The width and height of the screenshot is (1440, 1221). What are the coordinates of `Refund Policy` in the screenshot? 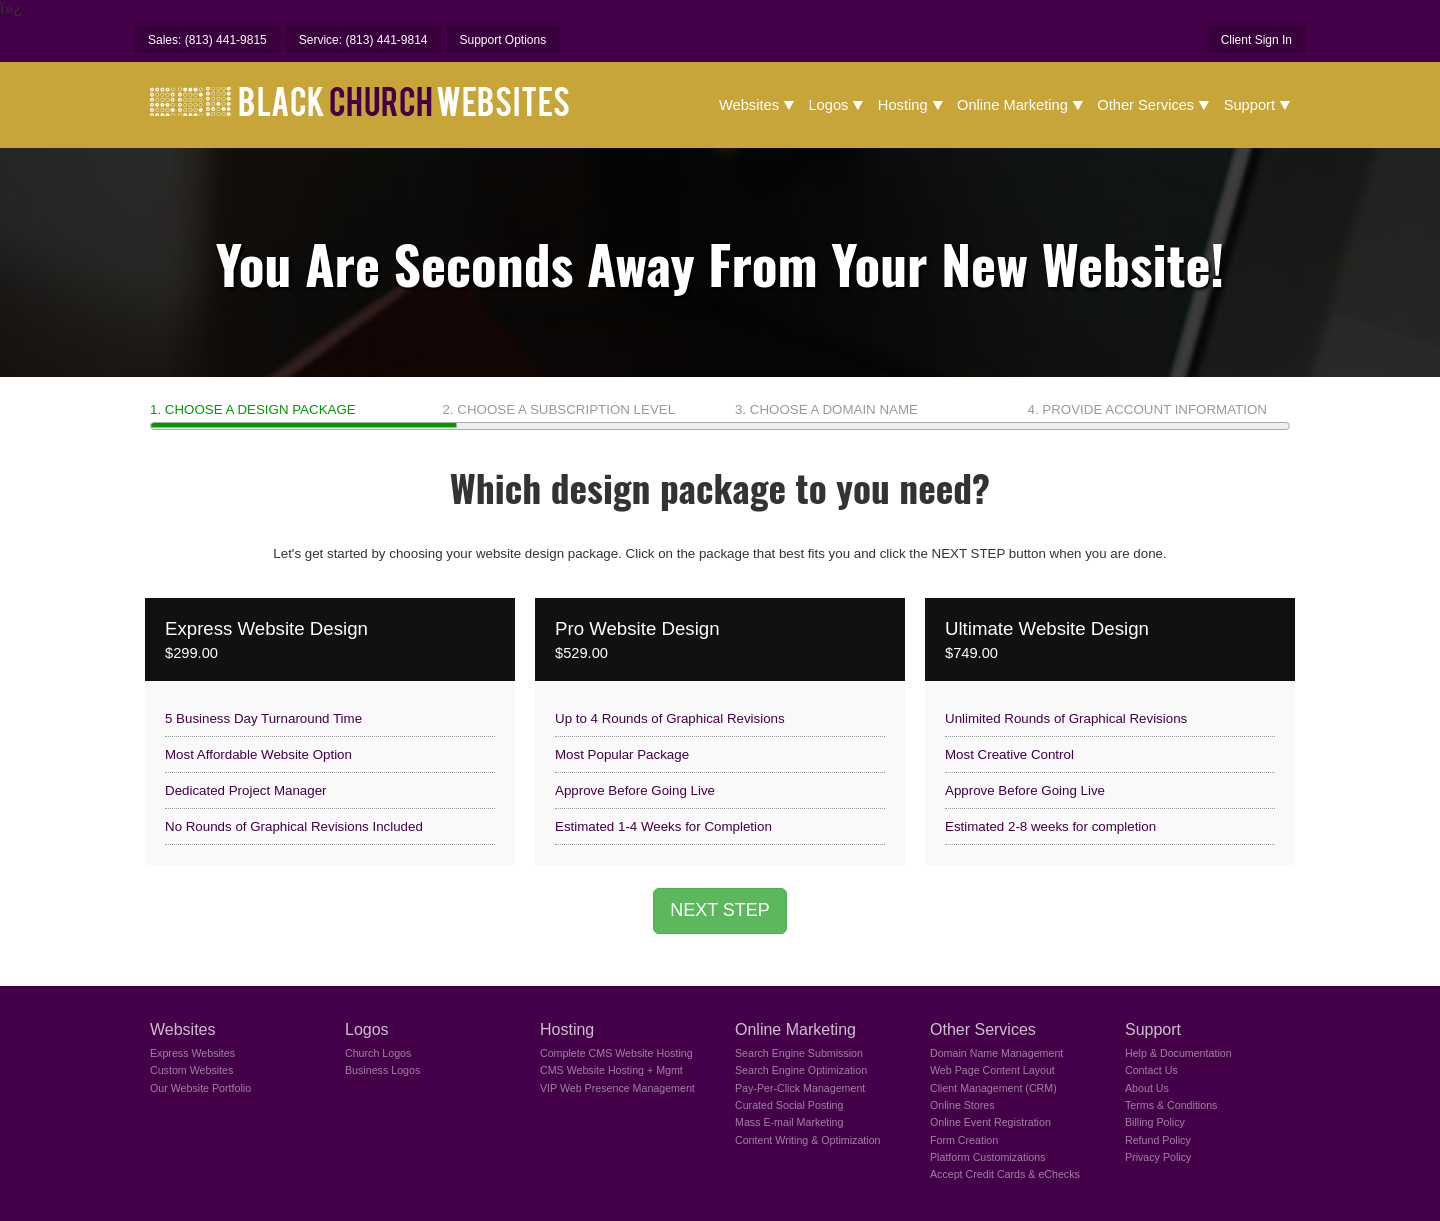 It's located at (1158, 1140).